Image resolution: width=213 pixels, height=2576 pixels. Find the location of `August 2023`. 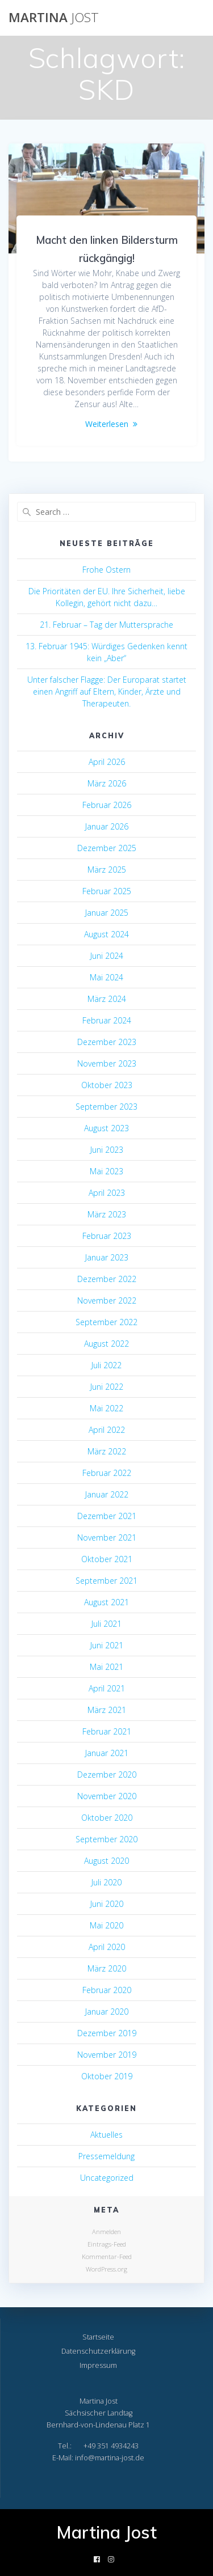

August 2023 is located at coordinates (106, 1128).